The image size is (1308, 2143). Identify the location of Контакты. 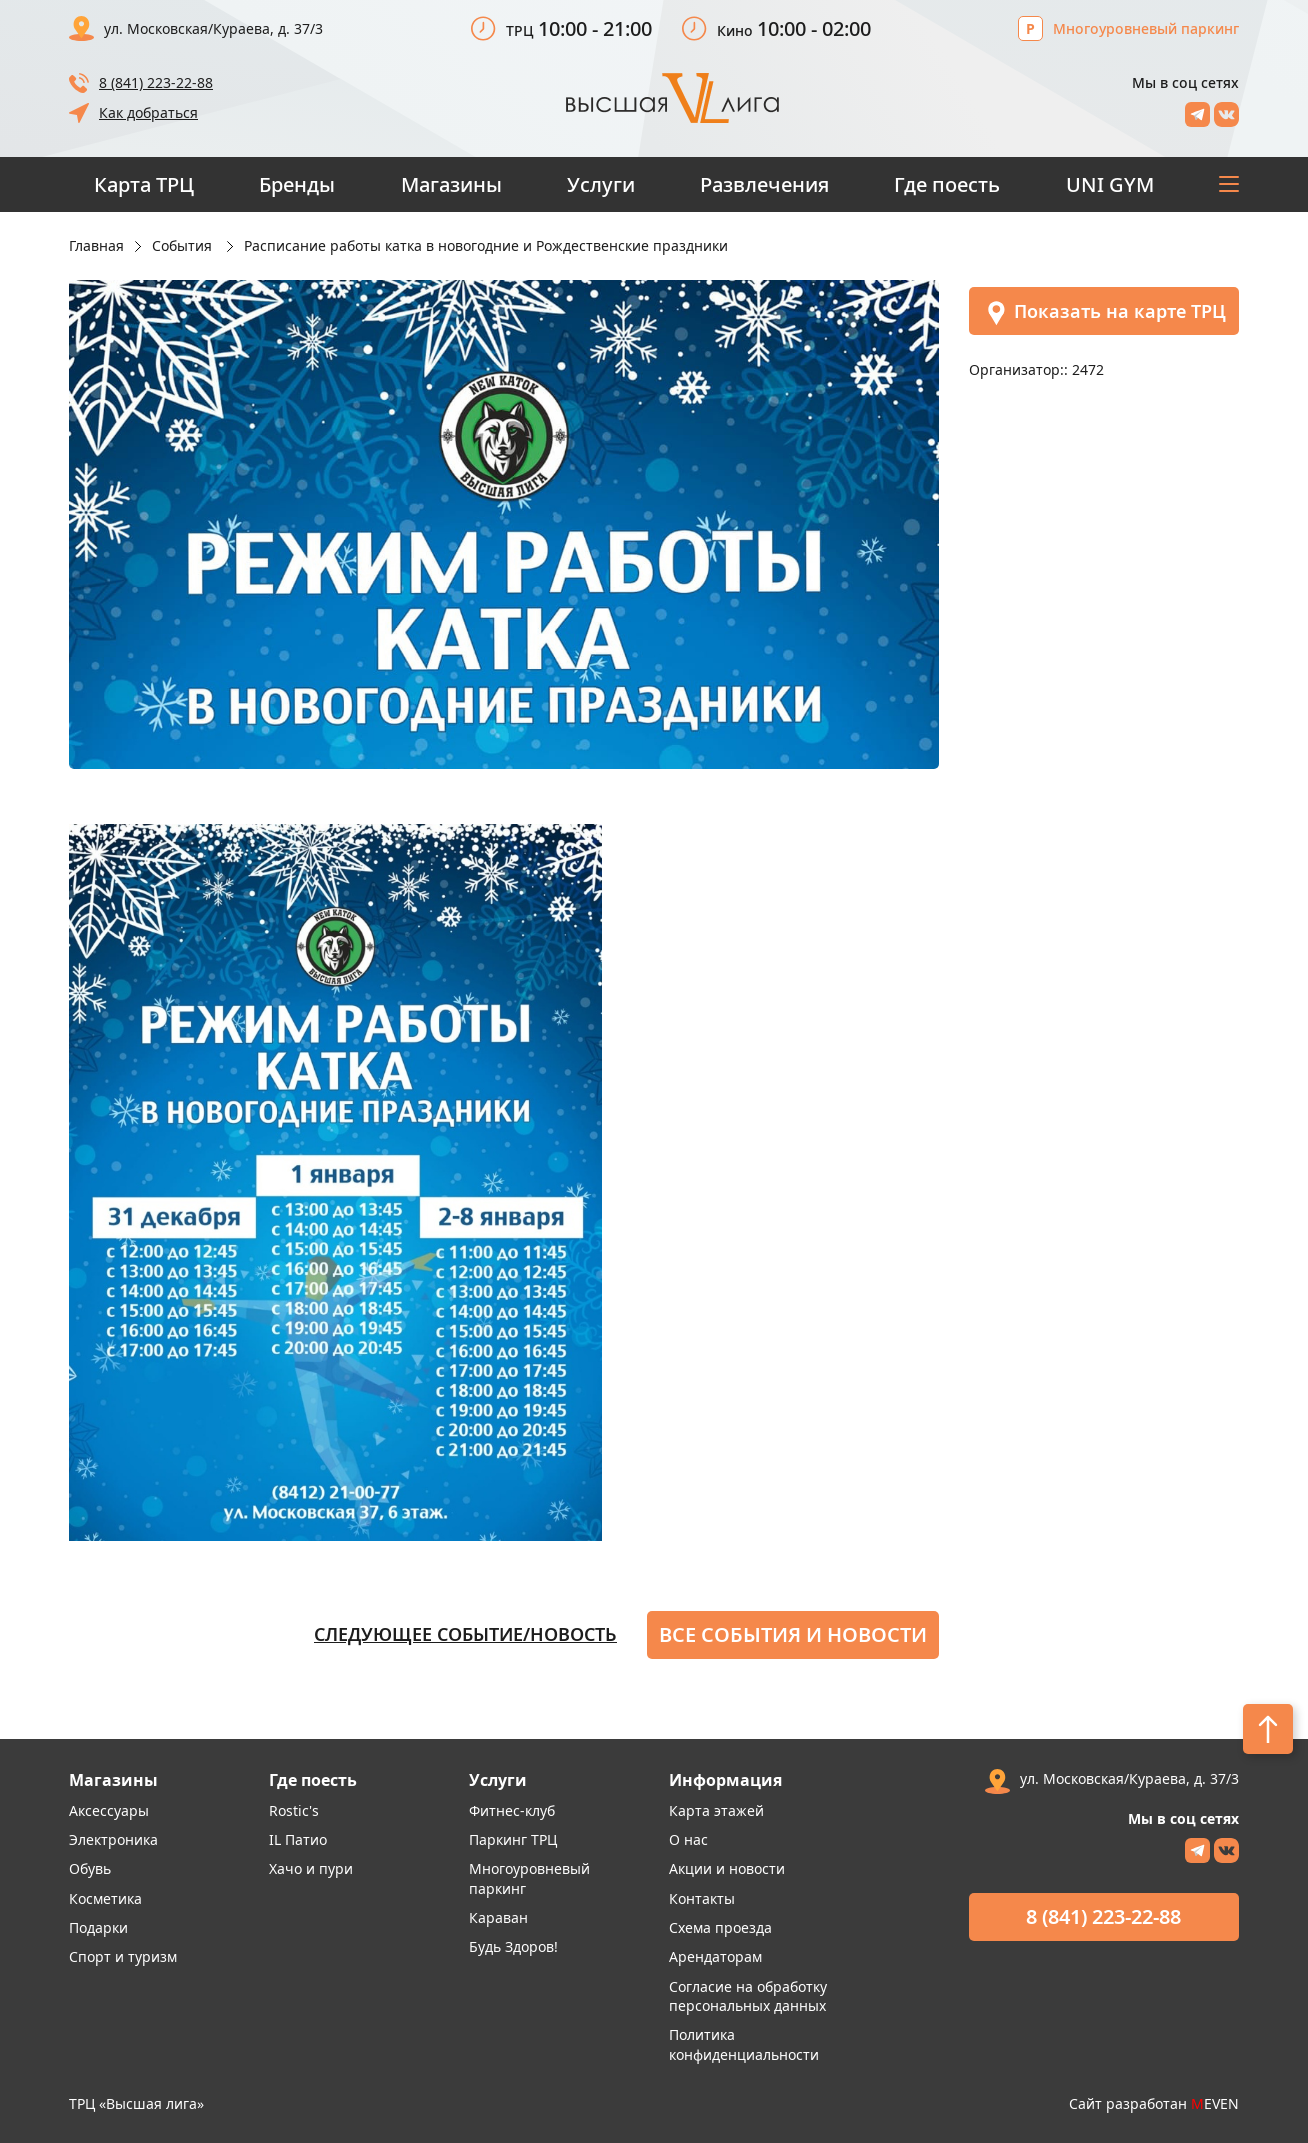
(702, 1898).